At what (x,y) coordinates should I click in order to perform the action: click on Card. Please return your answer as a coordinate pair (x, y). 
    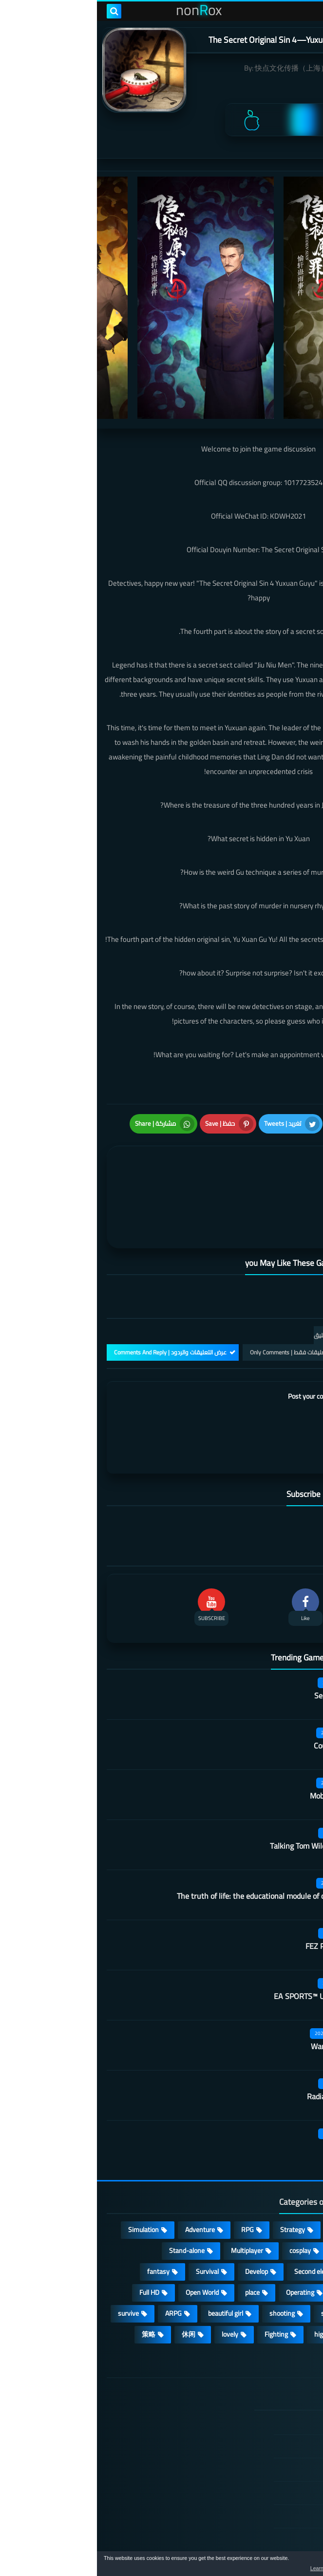
    Looking at the image, I should click on (291, 2191).